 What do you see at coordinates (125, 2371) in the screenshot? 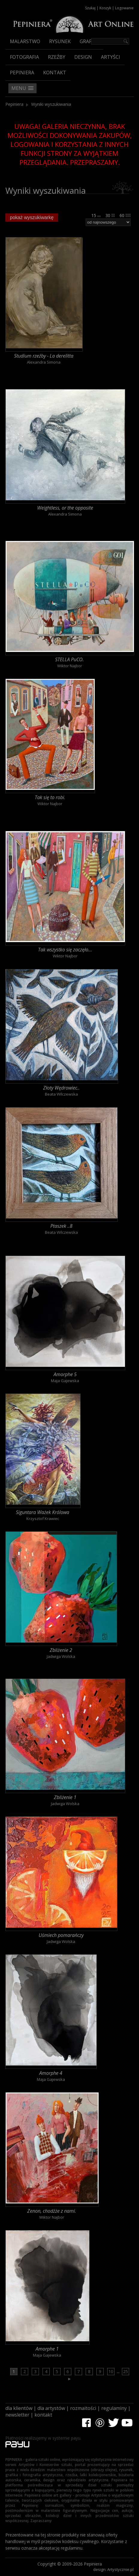
I see `25` at bounding box center [125, 2371].